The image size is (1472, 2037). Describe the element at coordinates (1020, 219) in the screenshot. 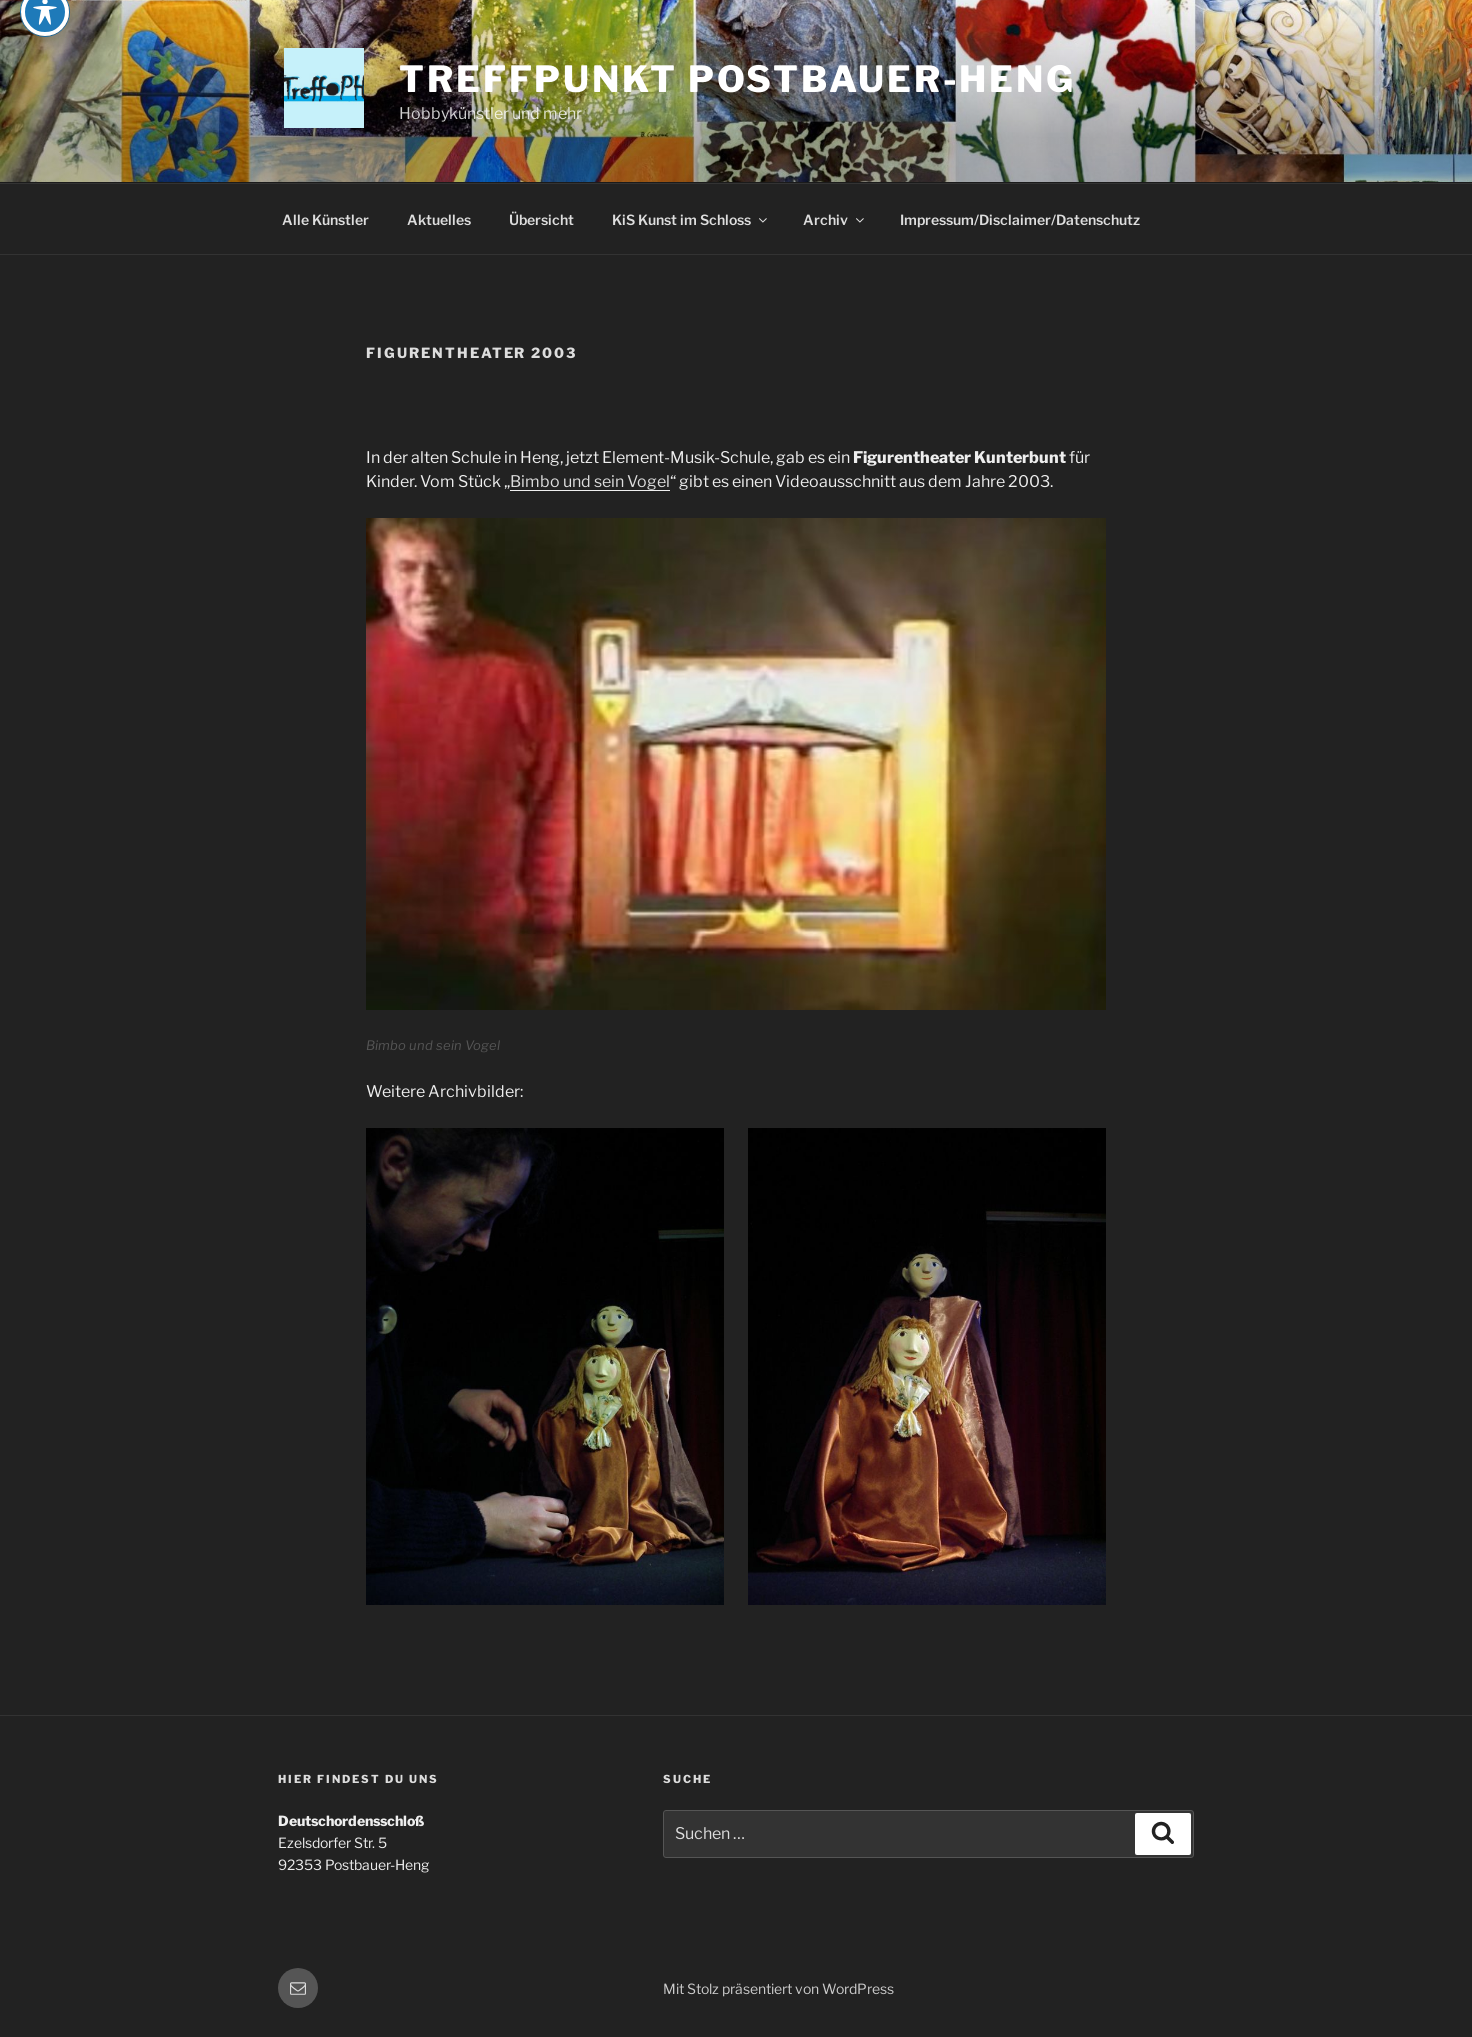

I see `Impressum/Disclaimer/Datenschutz` at that location.